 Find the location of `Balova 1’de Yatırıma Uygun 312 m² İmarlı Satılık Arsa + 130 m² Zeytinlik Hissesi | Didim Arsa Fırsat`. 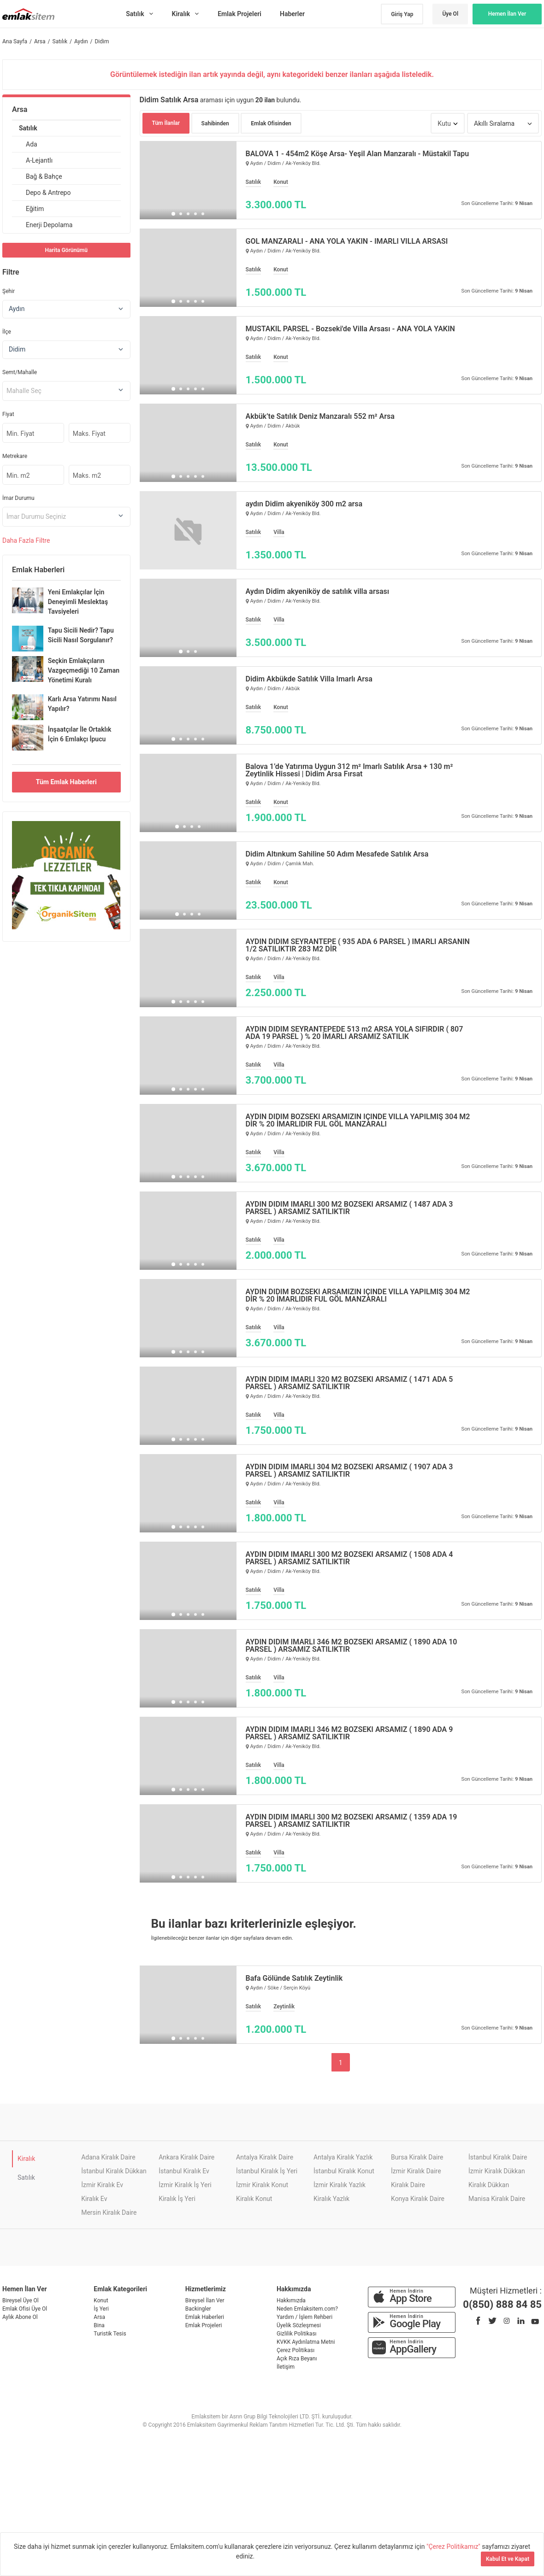

Balova 1’de Yatırıma Uygun 312 m² İmarlı Satılık Arsa + 130 m² Zeytinlik Hissesi | Didim Arsa Fırsat is located at coordinates (349, 770).